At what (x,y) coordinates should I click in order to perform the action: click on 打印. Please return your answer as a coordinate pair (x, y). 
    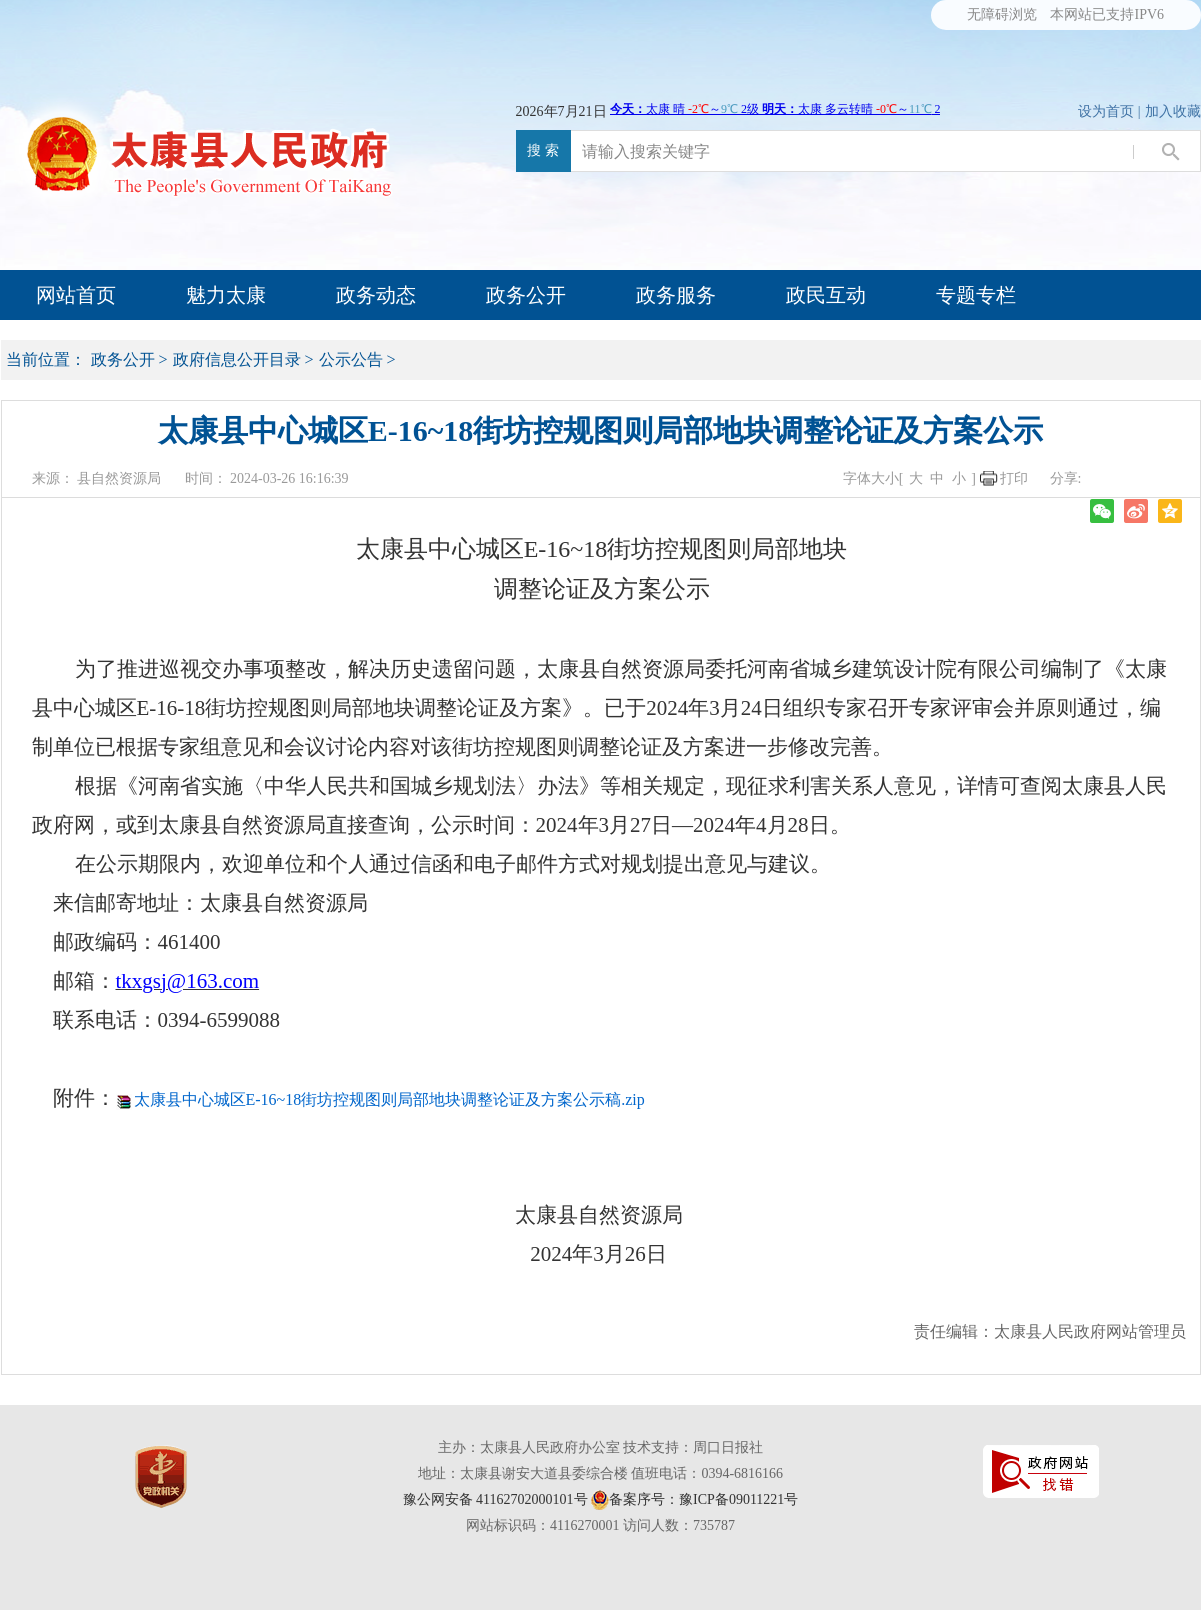
    Looking at the image, I should click on (1014, 478).